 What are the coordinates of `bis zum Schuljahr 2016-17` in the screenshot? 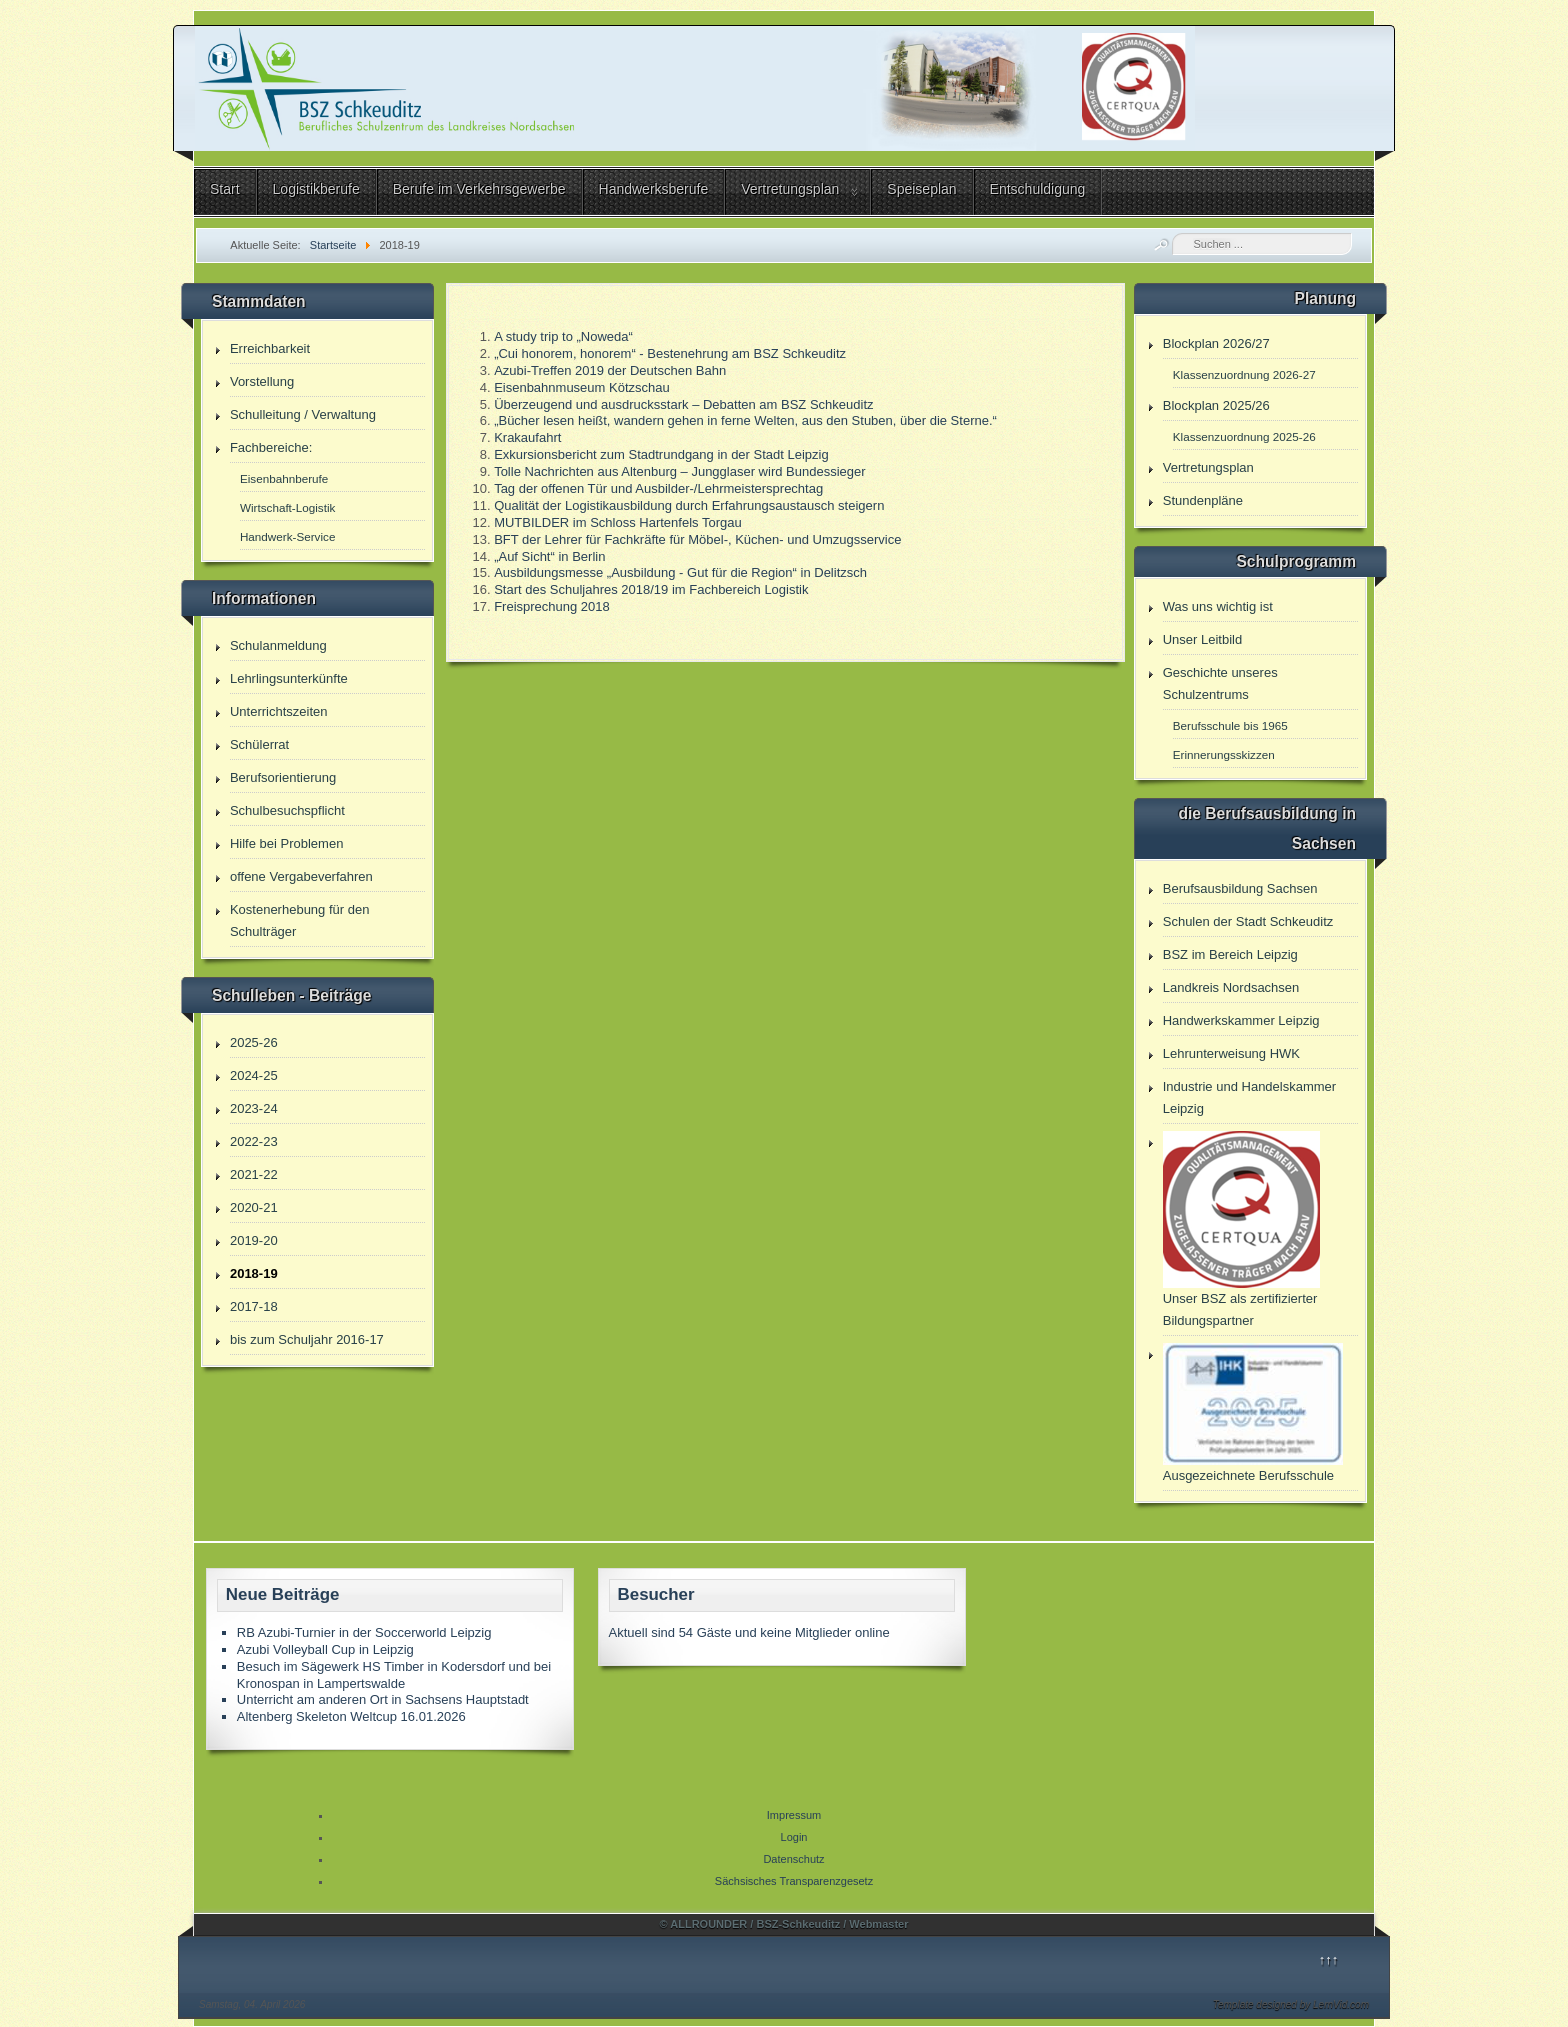 It's located at (307, 1339).